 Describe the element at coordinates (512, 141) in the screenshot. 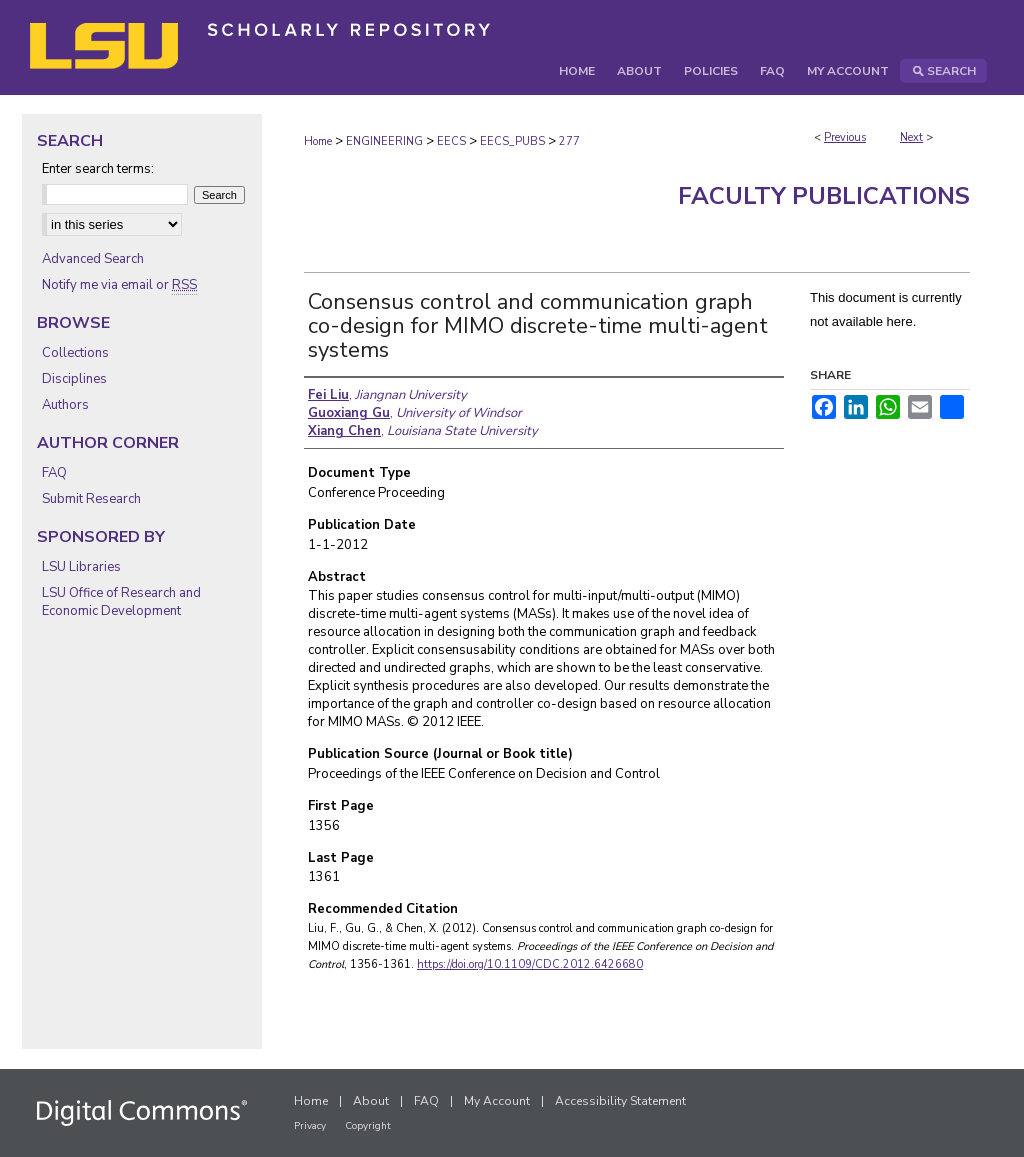

I see `EECS_PUBS` at that location.